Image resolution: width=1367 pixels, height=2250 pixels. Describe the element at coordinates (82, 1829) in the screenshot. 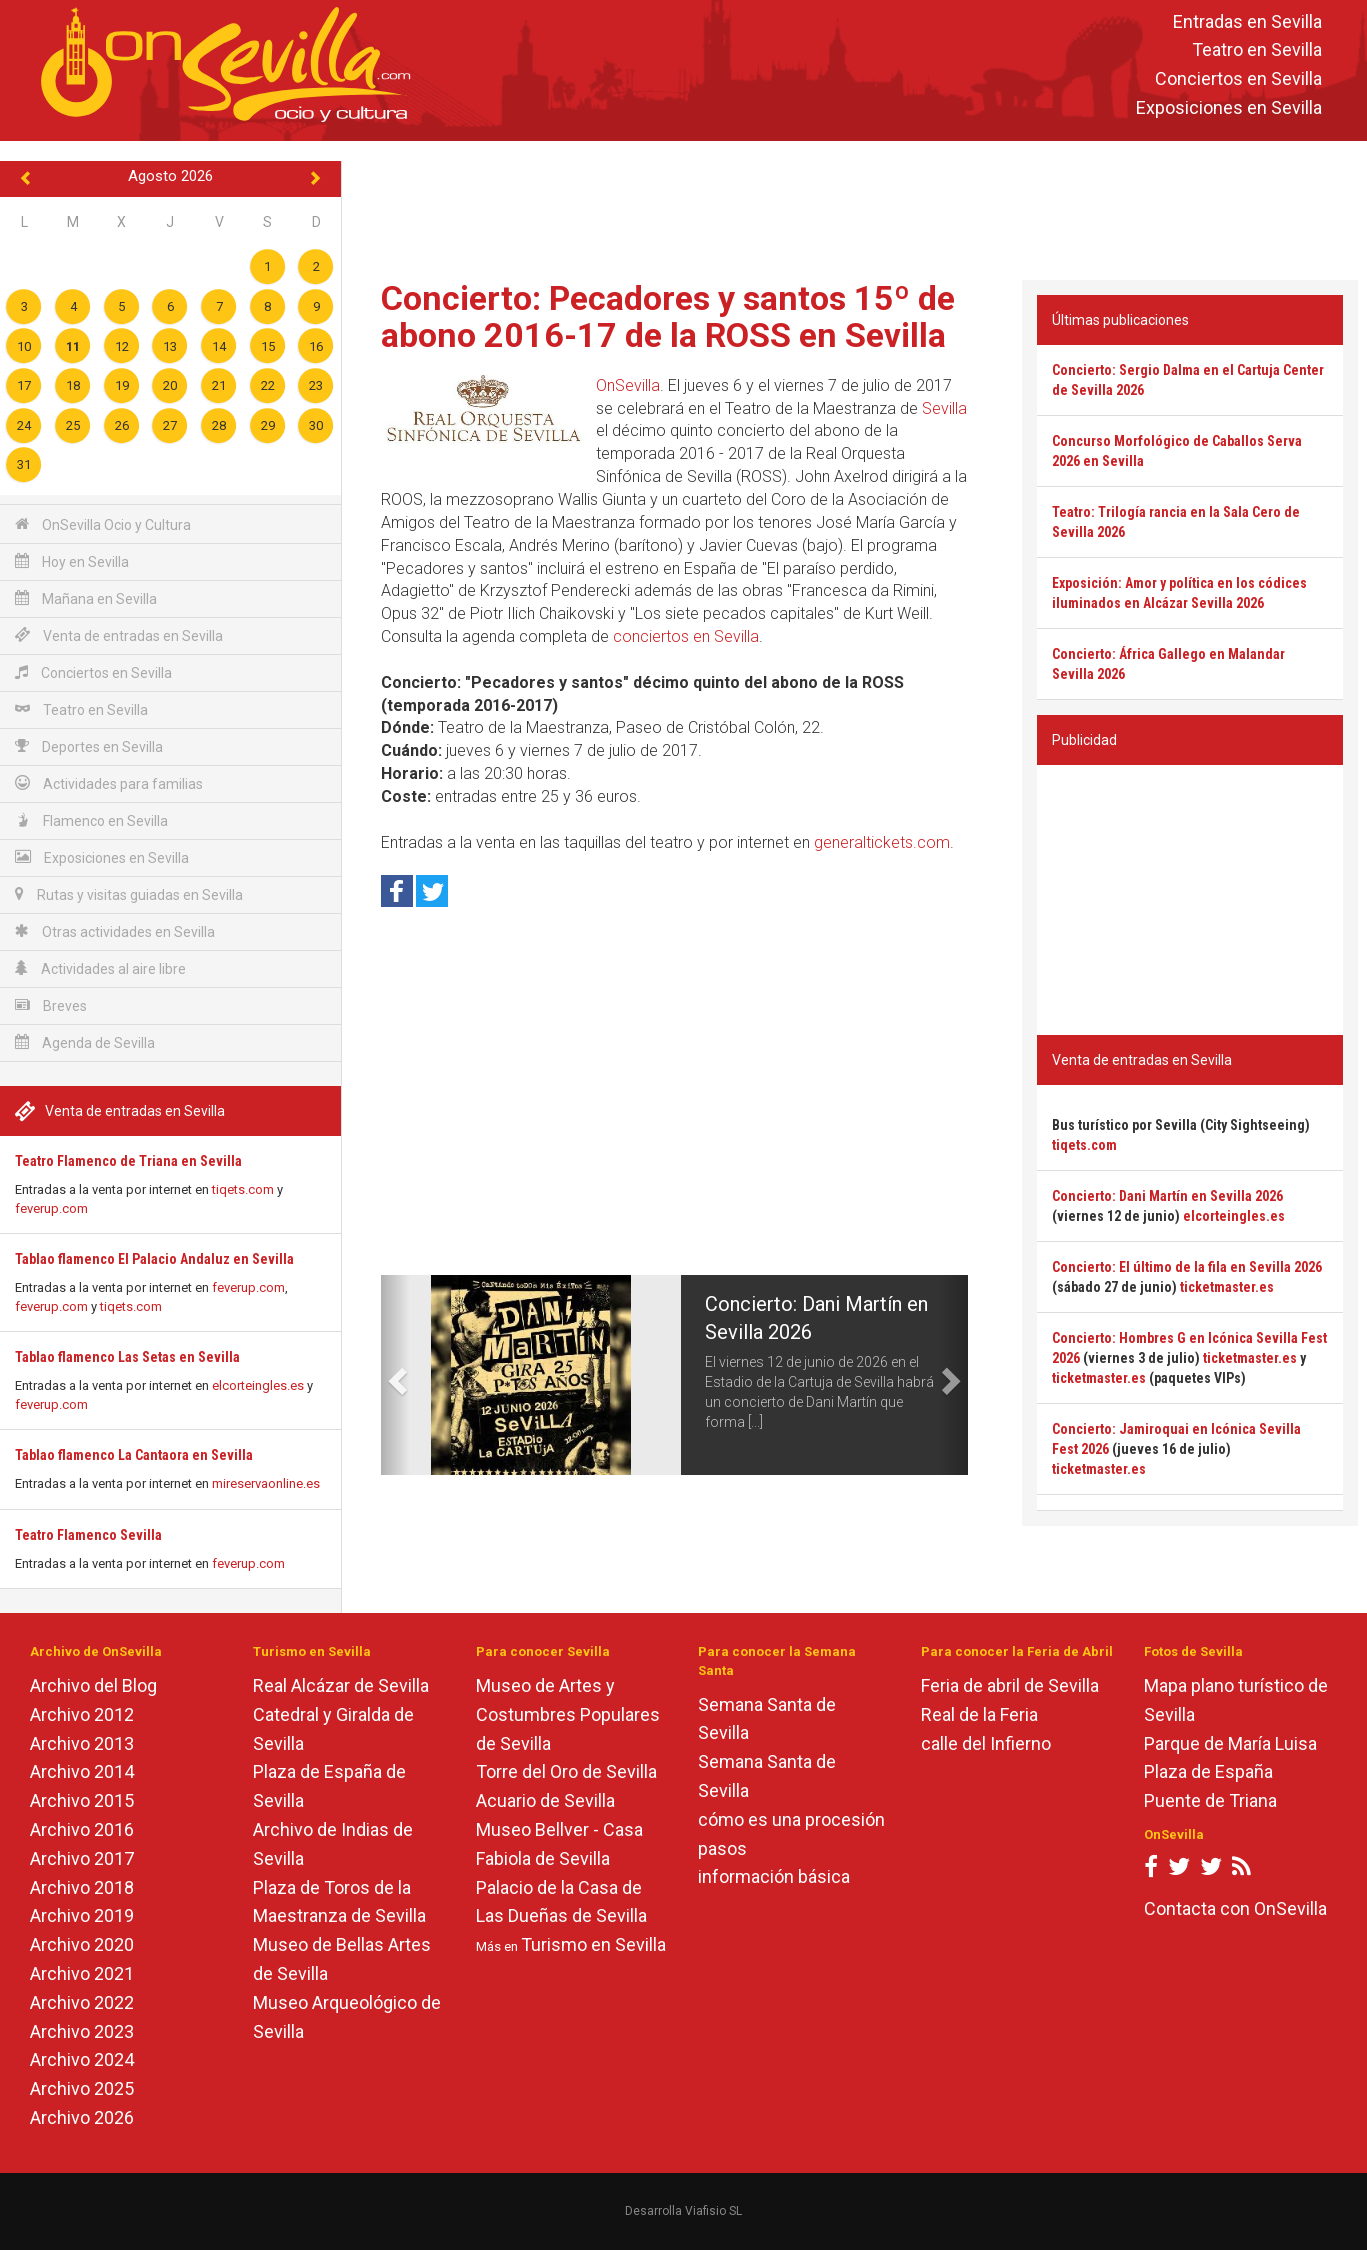

I see `Archivo 2016` at that location.